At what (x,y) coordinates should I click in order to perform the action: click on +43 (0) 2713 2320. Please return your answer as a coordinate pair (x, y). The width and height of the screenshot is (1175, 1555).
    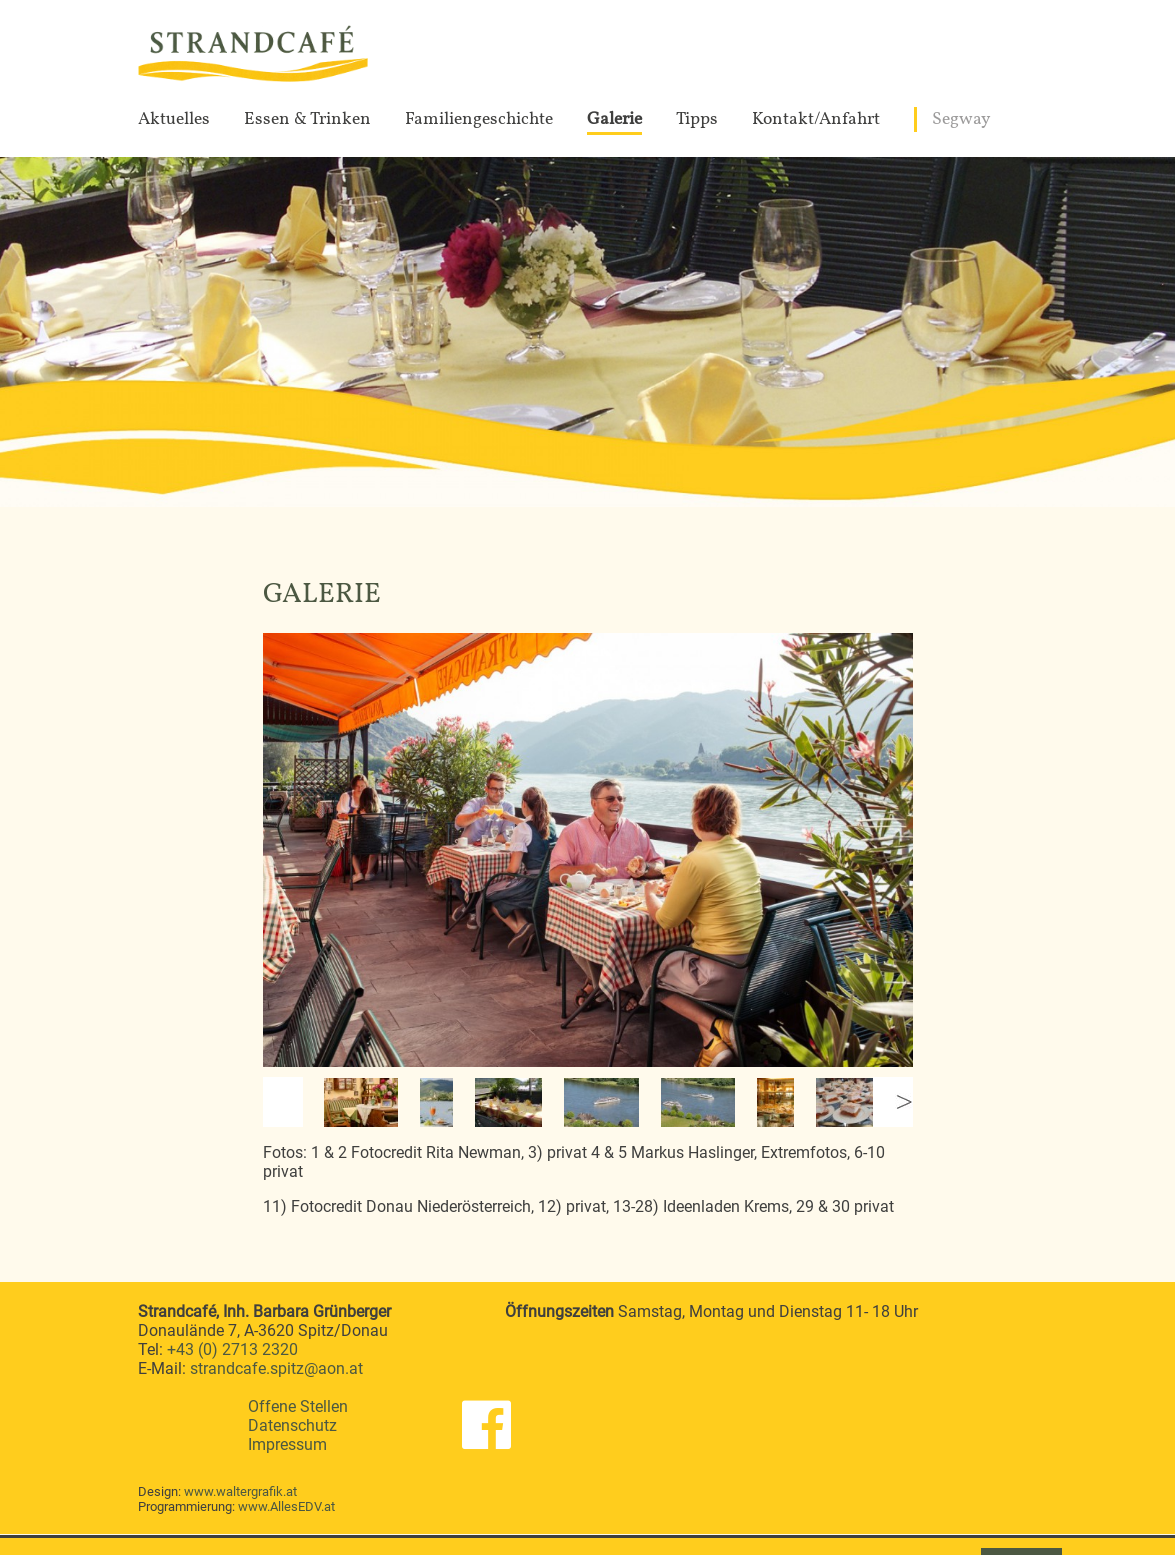
    Looking at the image, I should click on (232, 1349).